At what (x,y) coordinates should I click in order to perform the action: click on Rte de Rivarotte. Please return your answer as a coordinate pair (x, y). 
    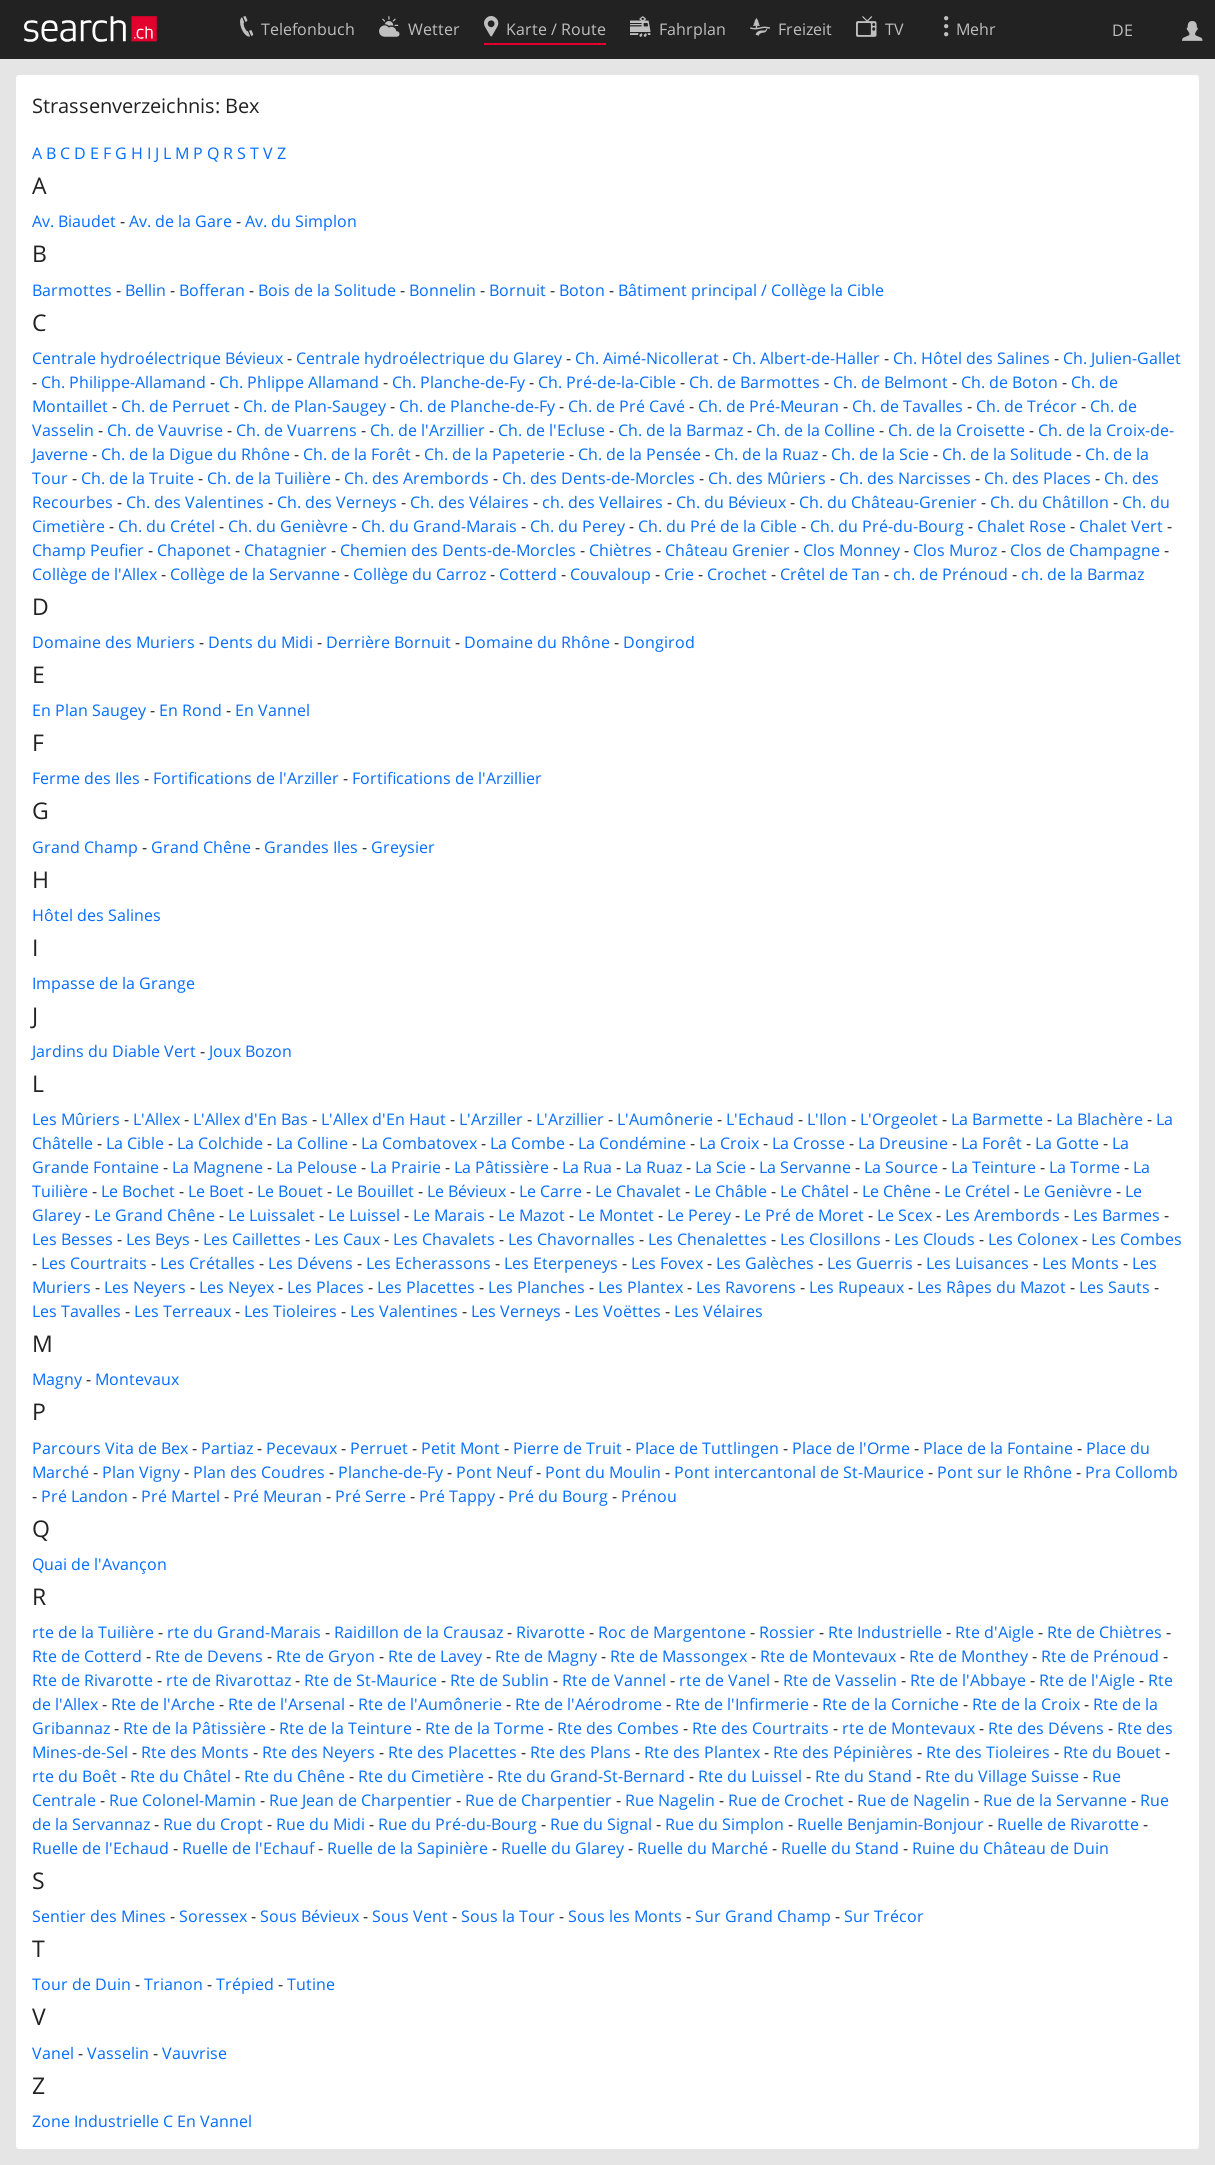
    Looking at the image, I should click on (92, 1680).